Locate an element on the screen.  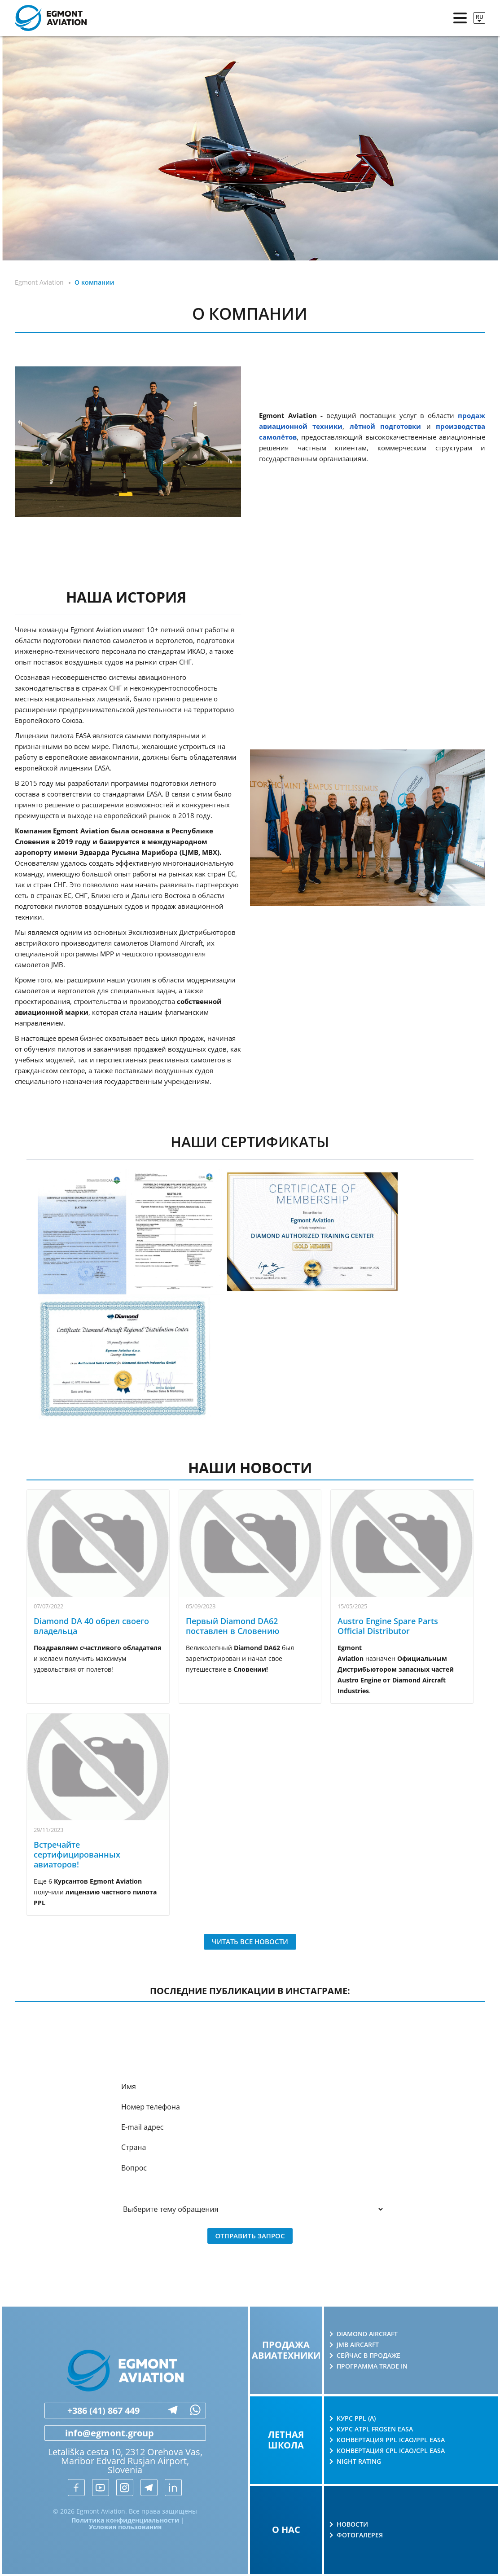
Конвертация CPL ICAO/CPL EASA is located at coordinates (391, 2451).